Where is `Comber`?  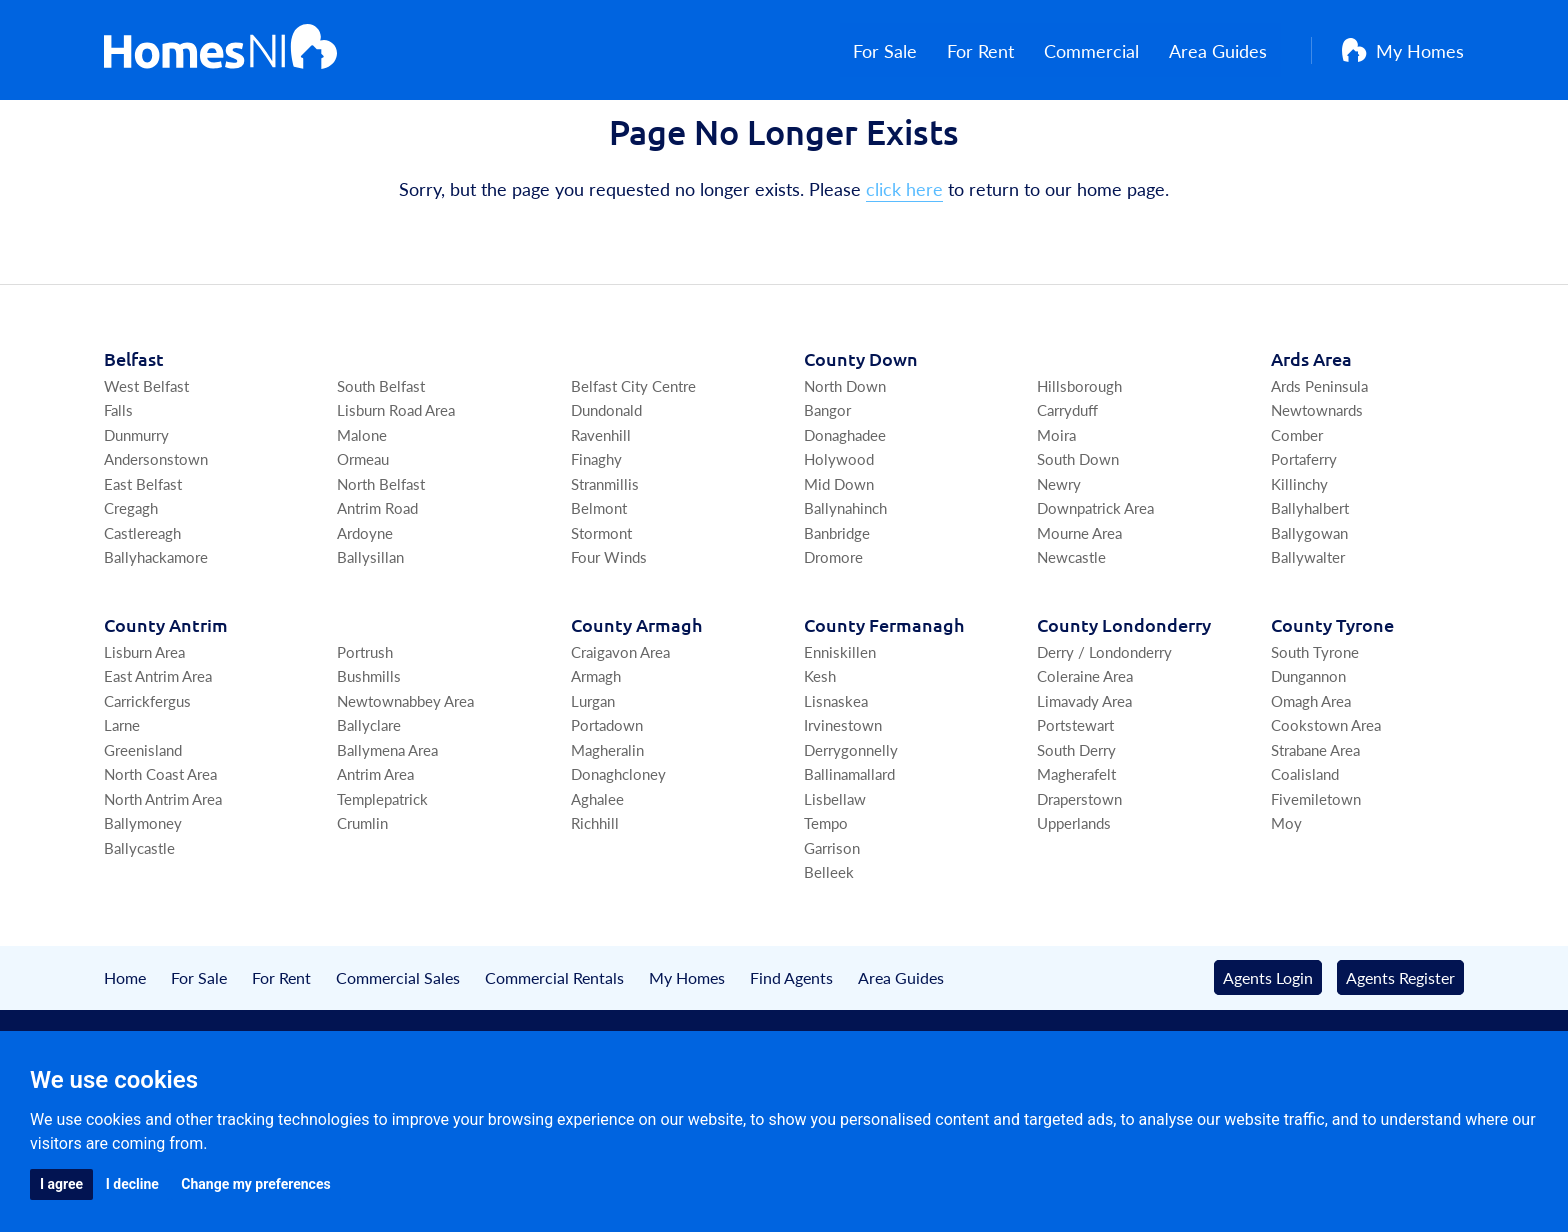
Comber is located at coordinates (1297, 502).